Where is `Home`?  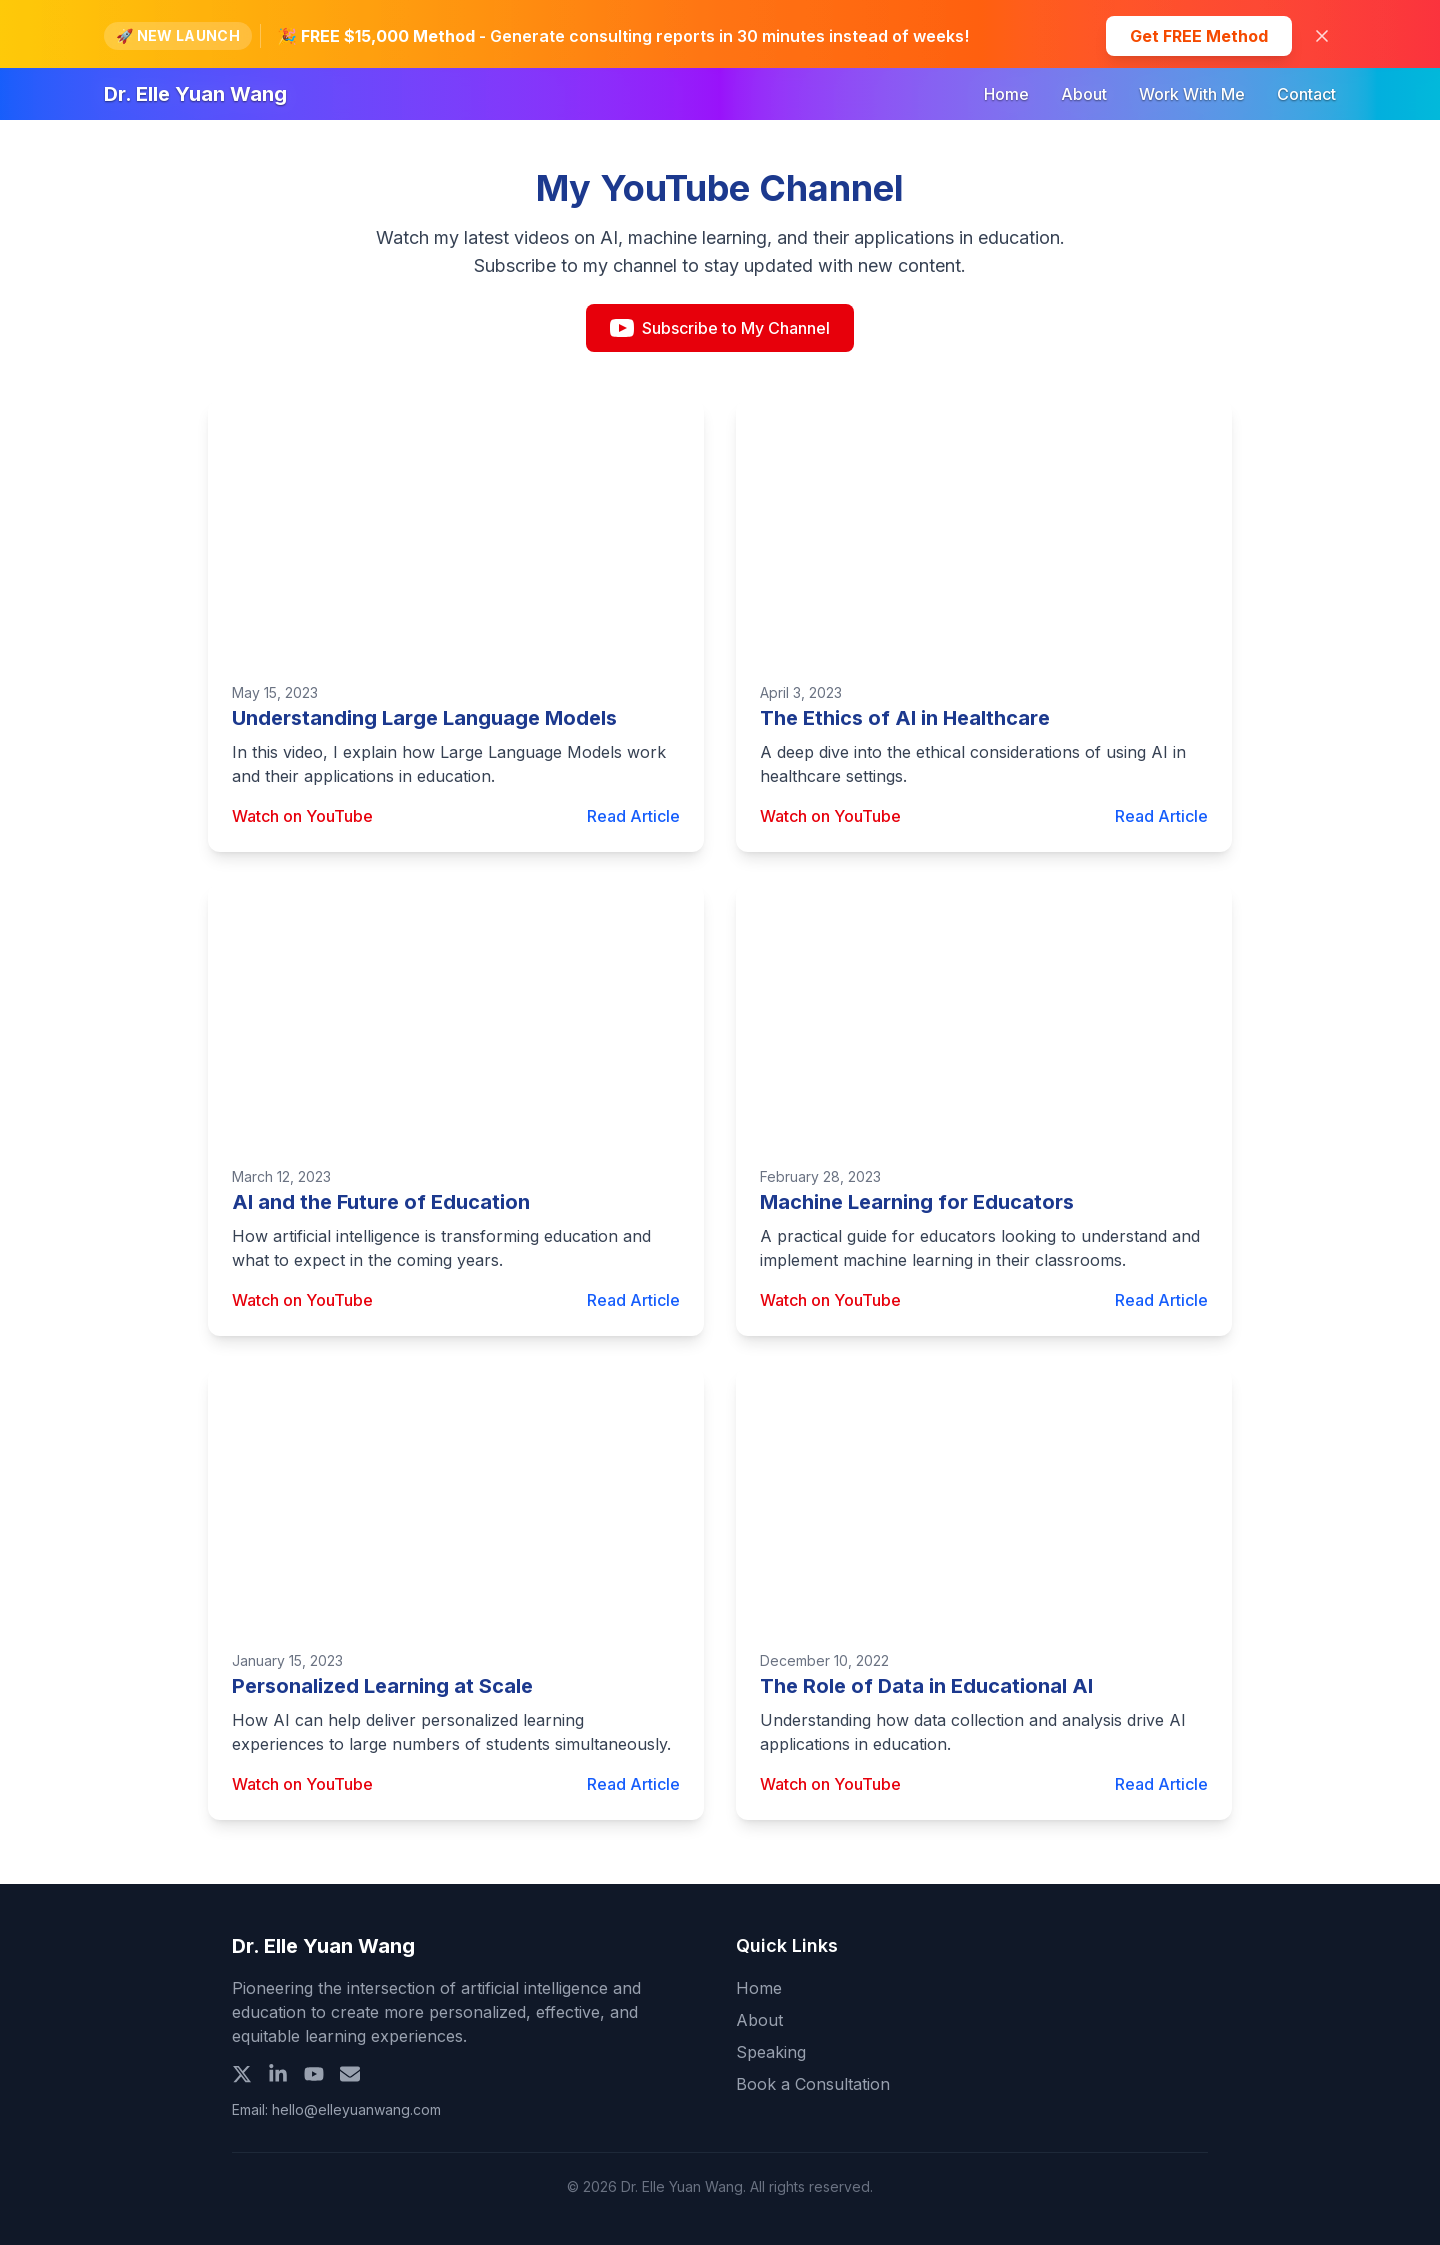 Home is located at coordinates (1006, 94).